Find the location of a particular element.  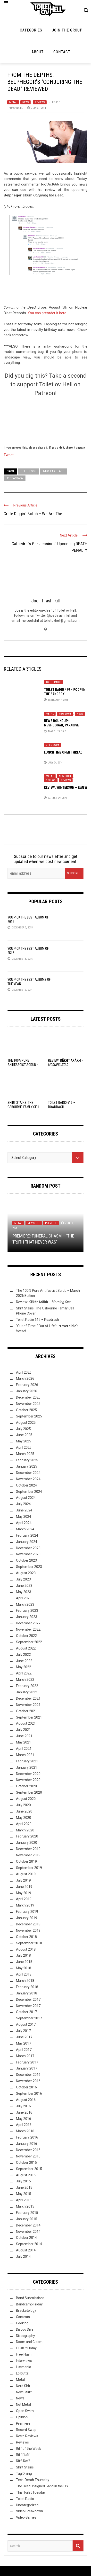

June 2015 is located at coordinates (24, 2187).